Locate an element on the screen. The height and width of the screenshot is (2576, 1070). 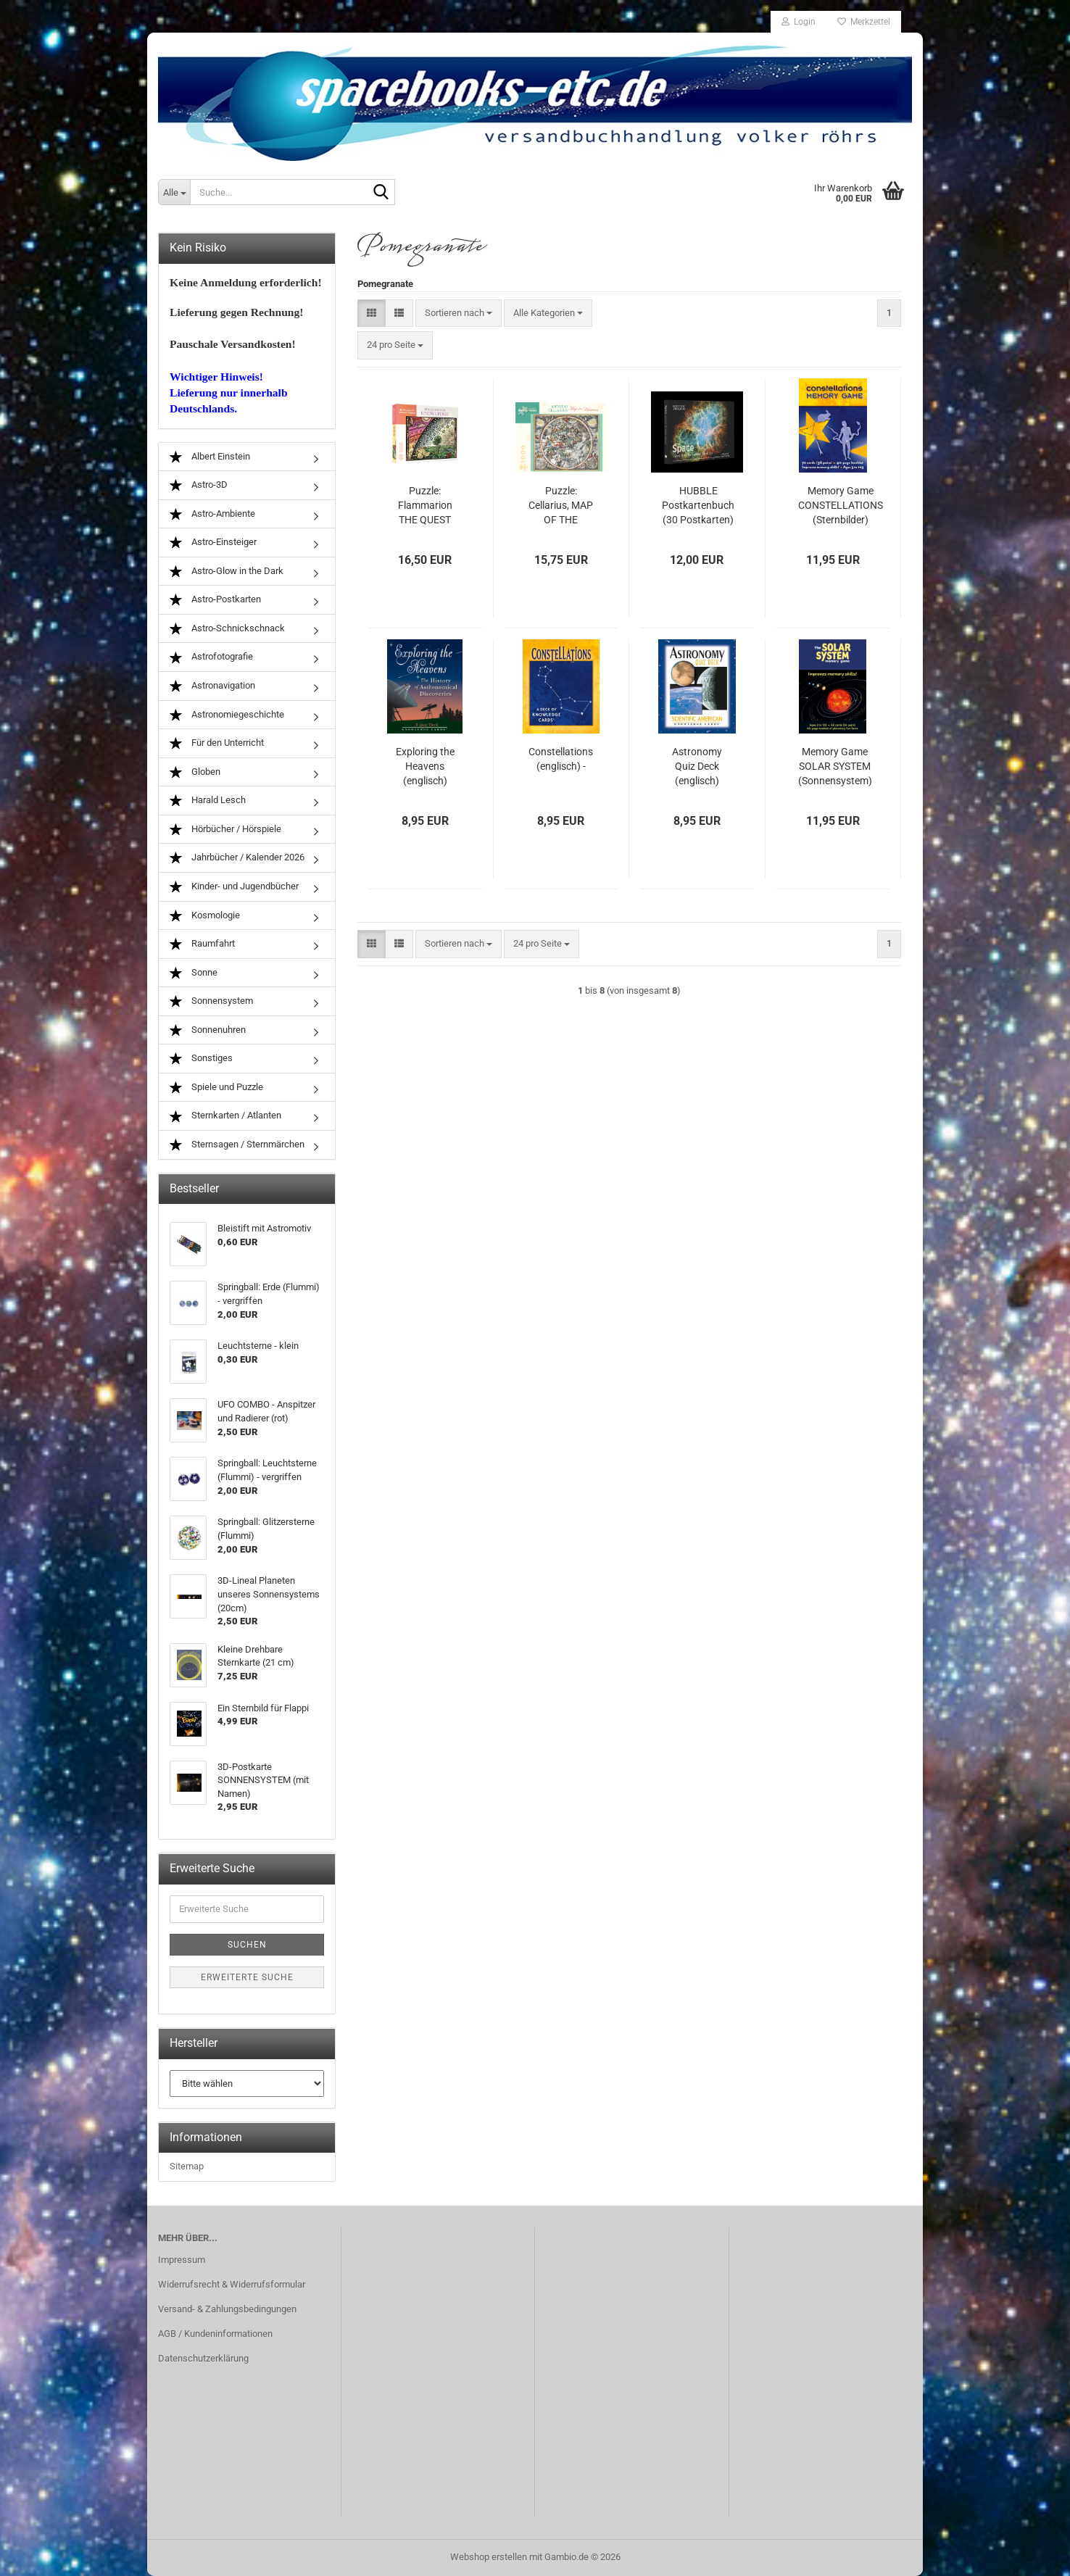
Sitemap is located at coordinates (187, 2166).